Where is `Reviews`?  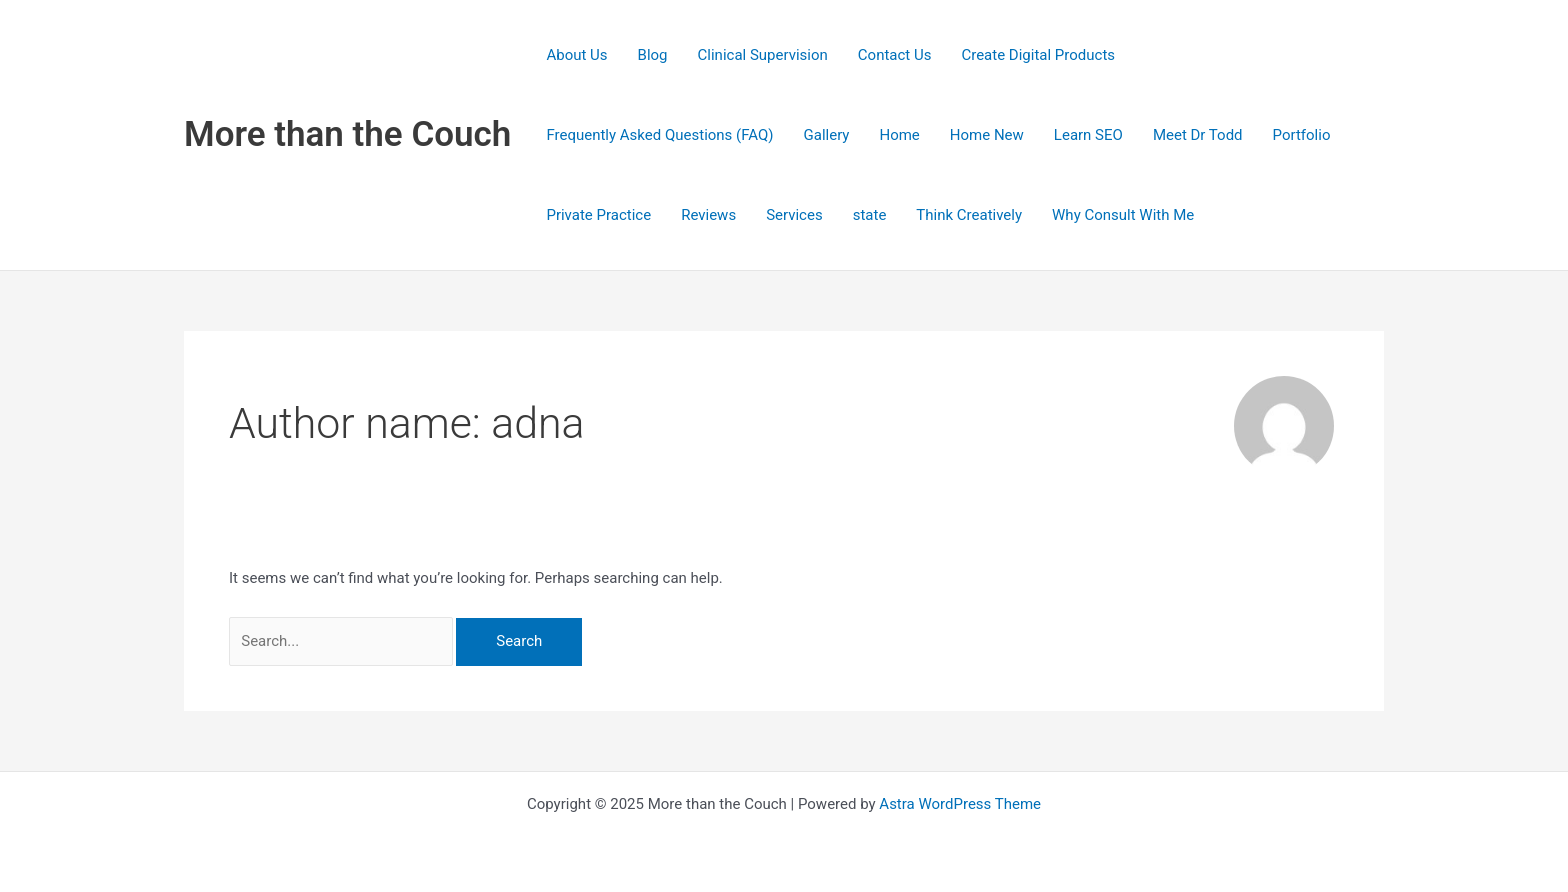 Reviews is located at coordinates (708, 215).